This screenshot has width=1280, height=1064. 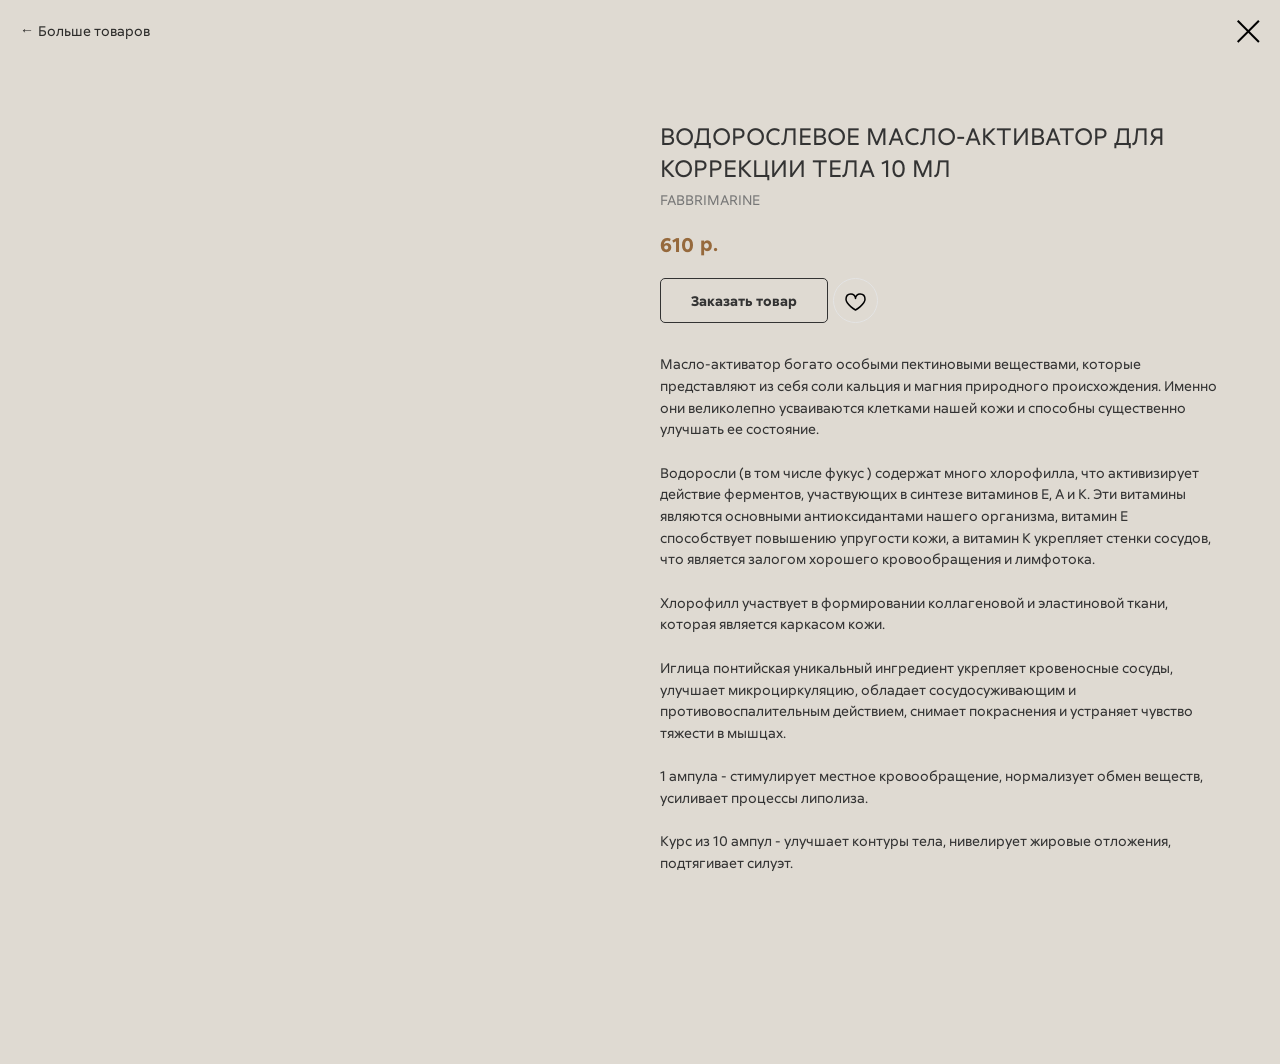 What do you see at coordinates (94, 30) in the screenshot?
I see `Больше товаров` at bounding box center [94, 30].